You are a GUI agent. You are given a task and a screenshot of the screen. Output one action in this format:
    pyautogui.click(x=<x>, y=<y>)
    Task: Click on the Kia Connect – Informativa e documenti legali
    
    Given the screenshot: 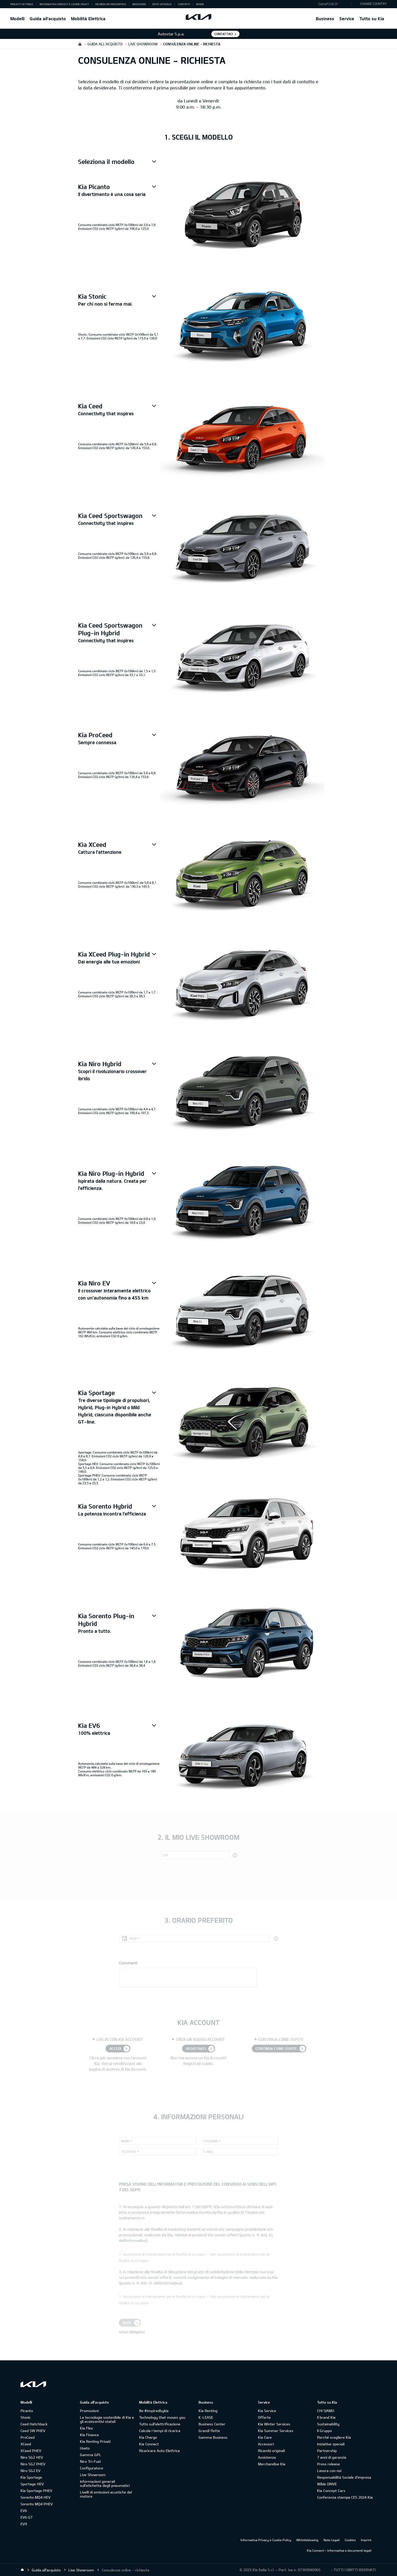 What is the action you would take?
    pyautogui.click(x=339, y=2550)
    